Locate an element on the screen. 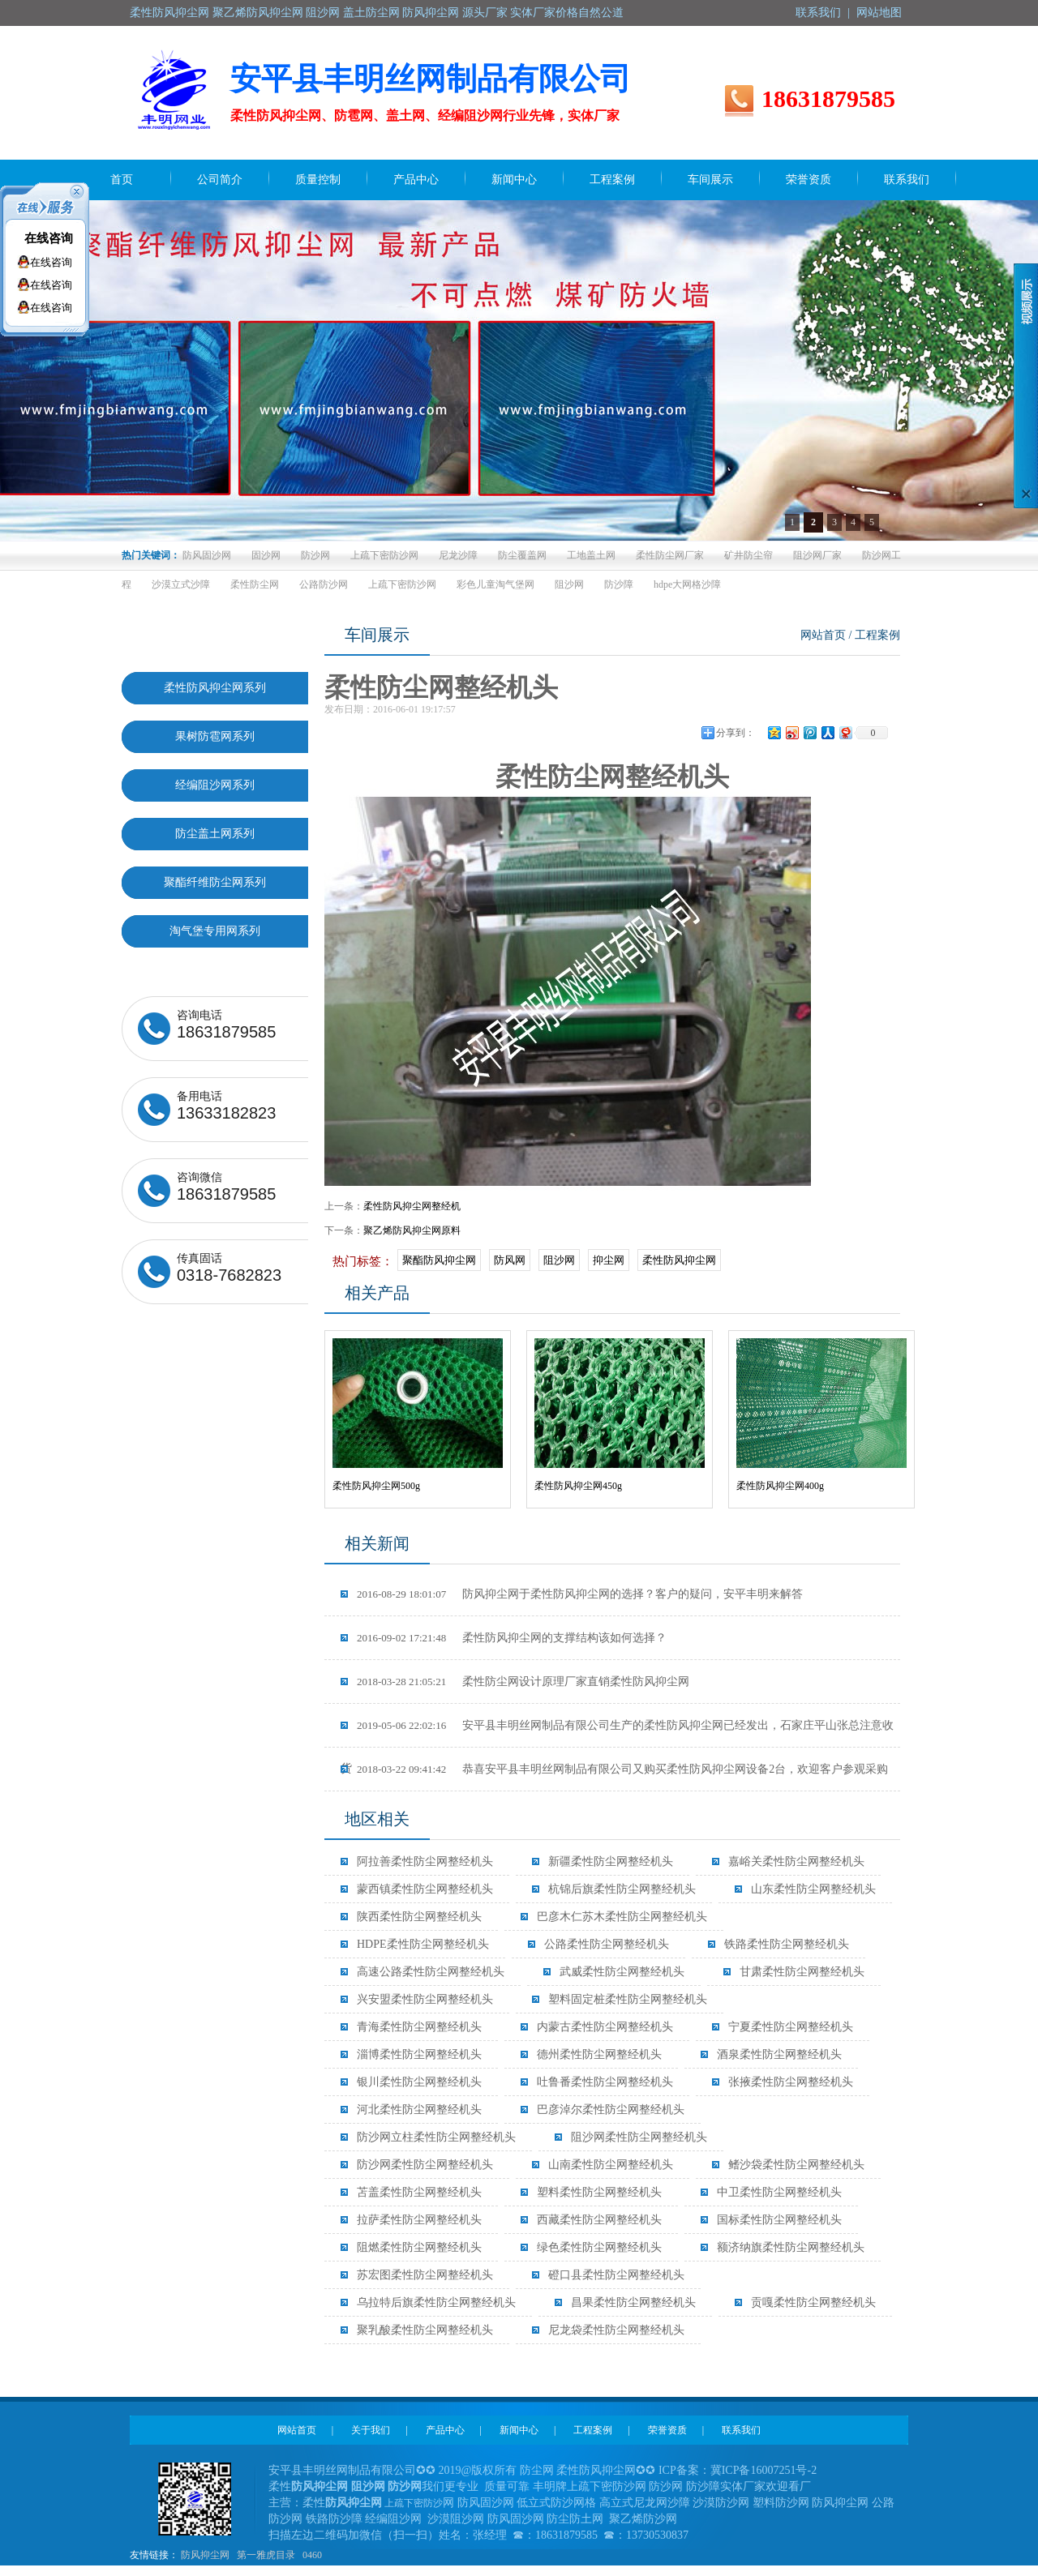 This screenshot has width=1038, height=2576. 经编阻沙网系列 is located at coordinates (215, 785).